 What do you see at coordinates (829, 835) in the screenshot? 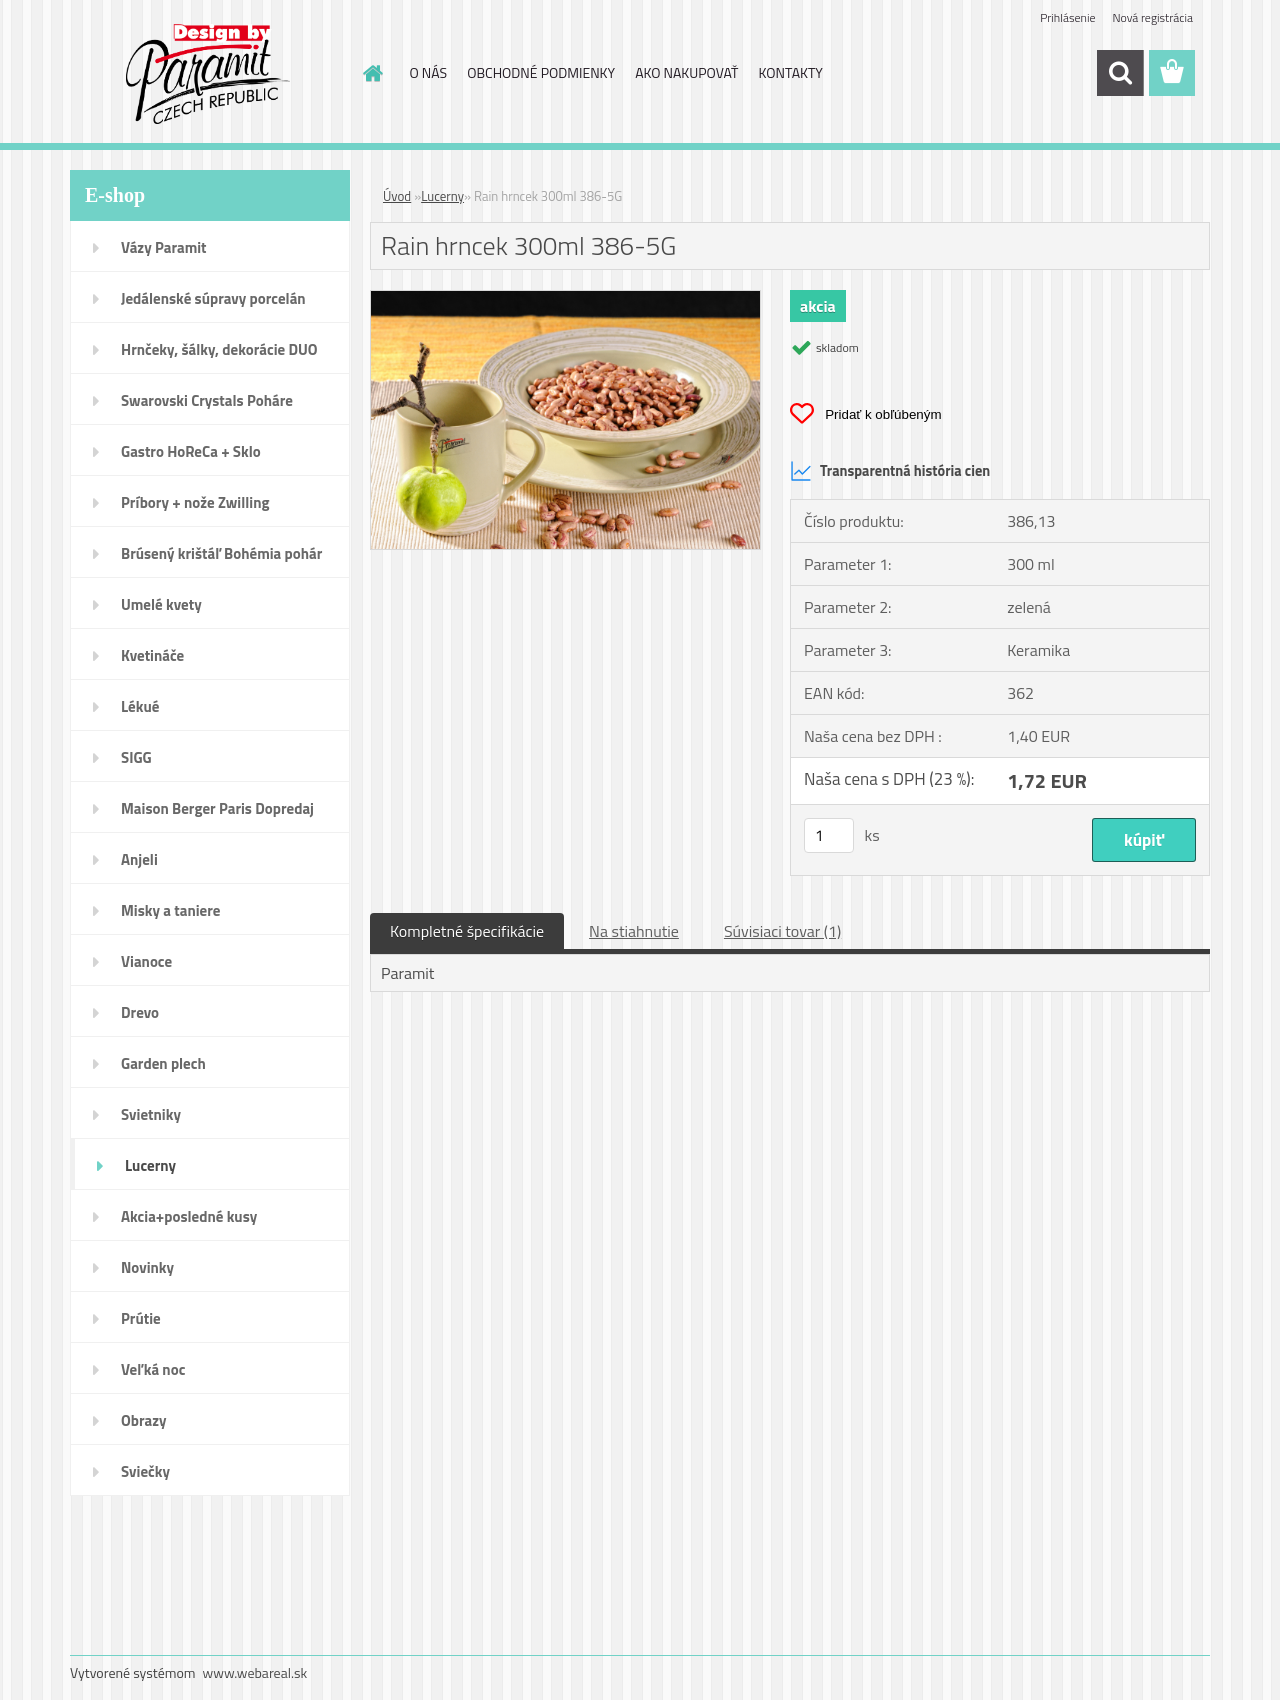
I see `[kusy]` at bounding box center [829, 835].